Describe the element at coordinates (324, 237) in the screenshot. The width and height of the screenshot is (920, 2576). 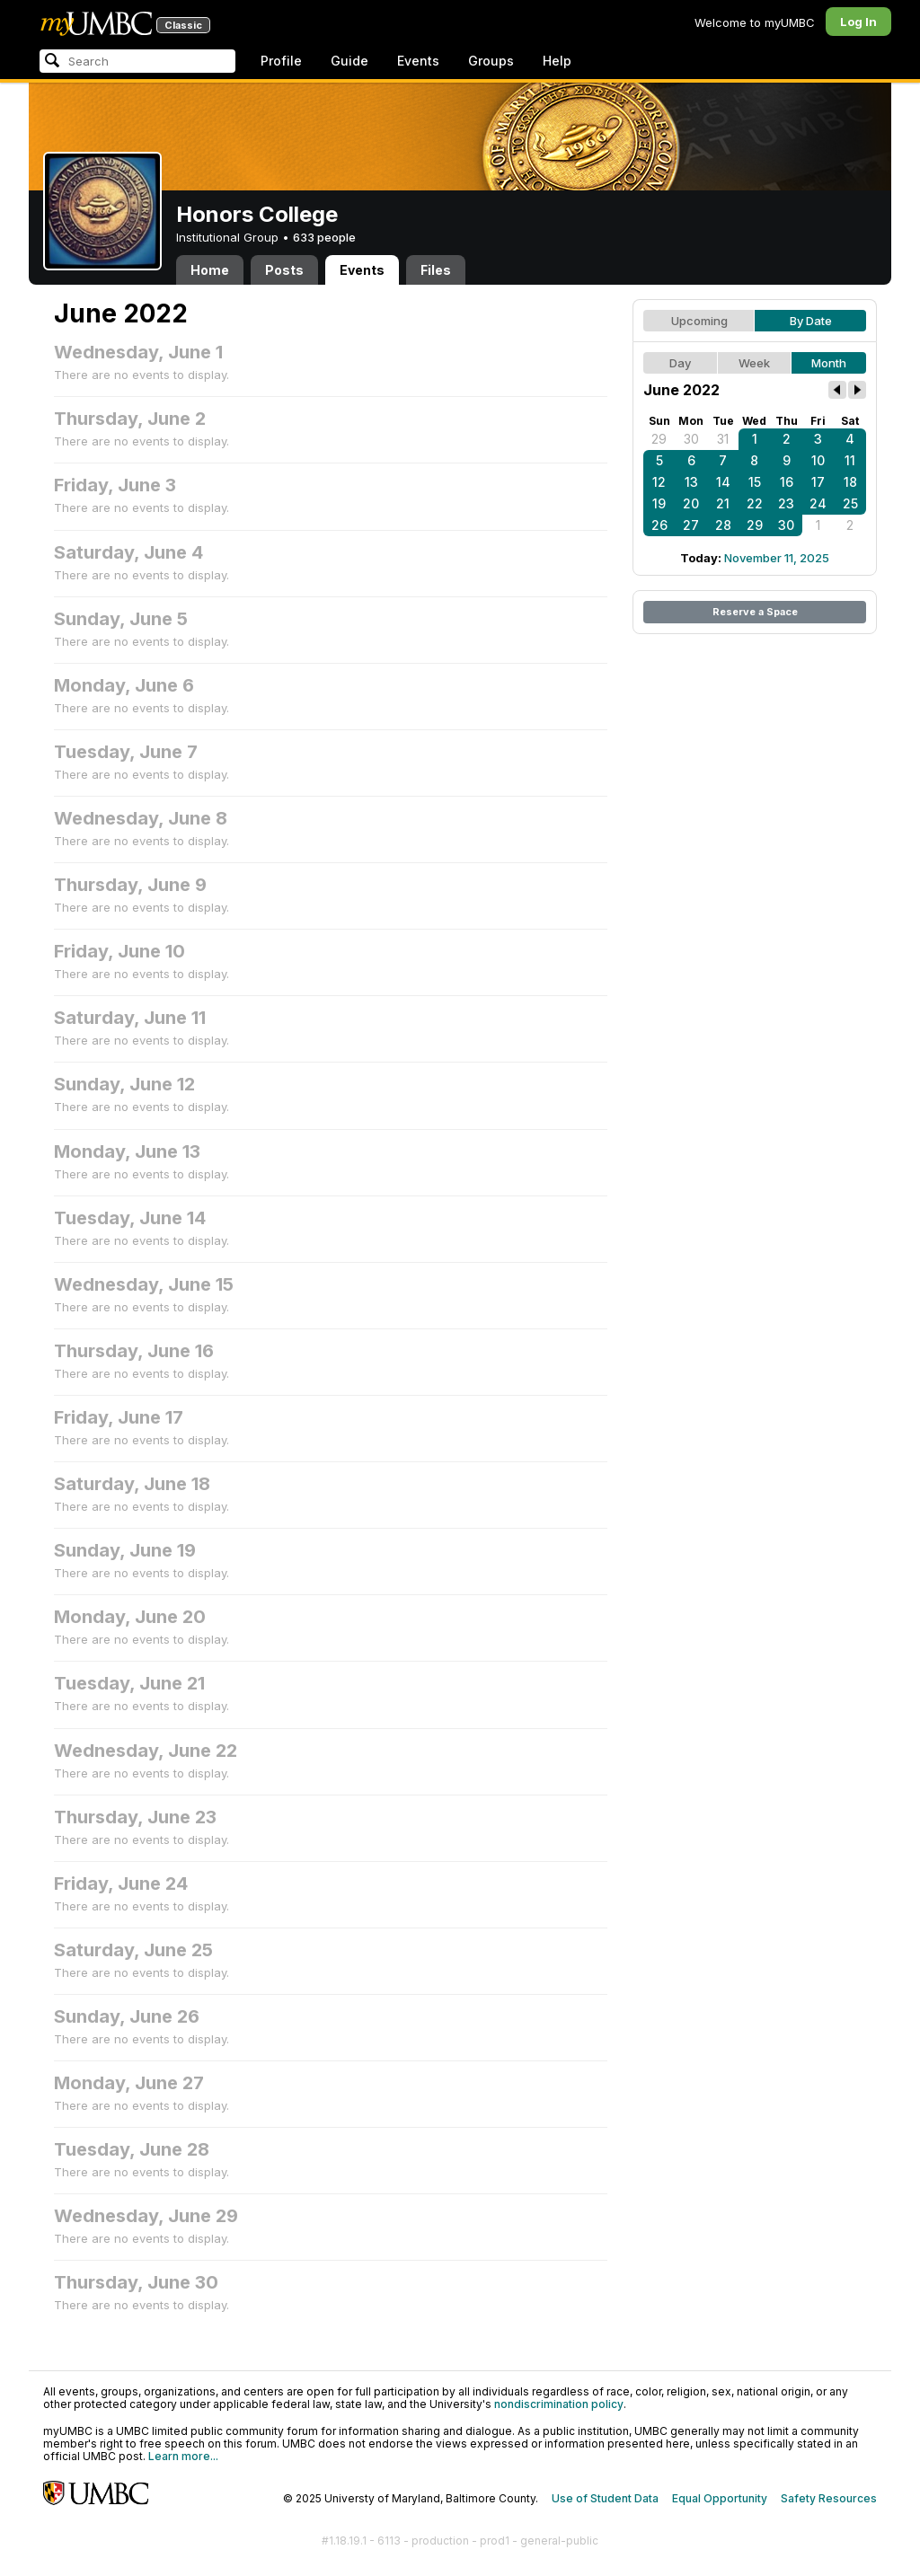
I see `633 people` at that location.